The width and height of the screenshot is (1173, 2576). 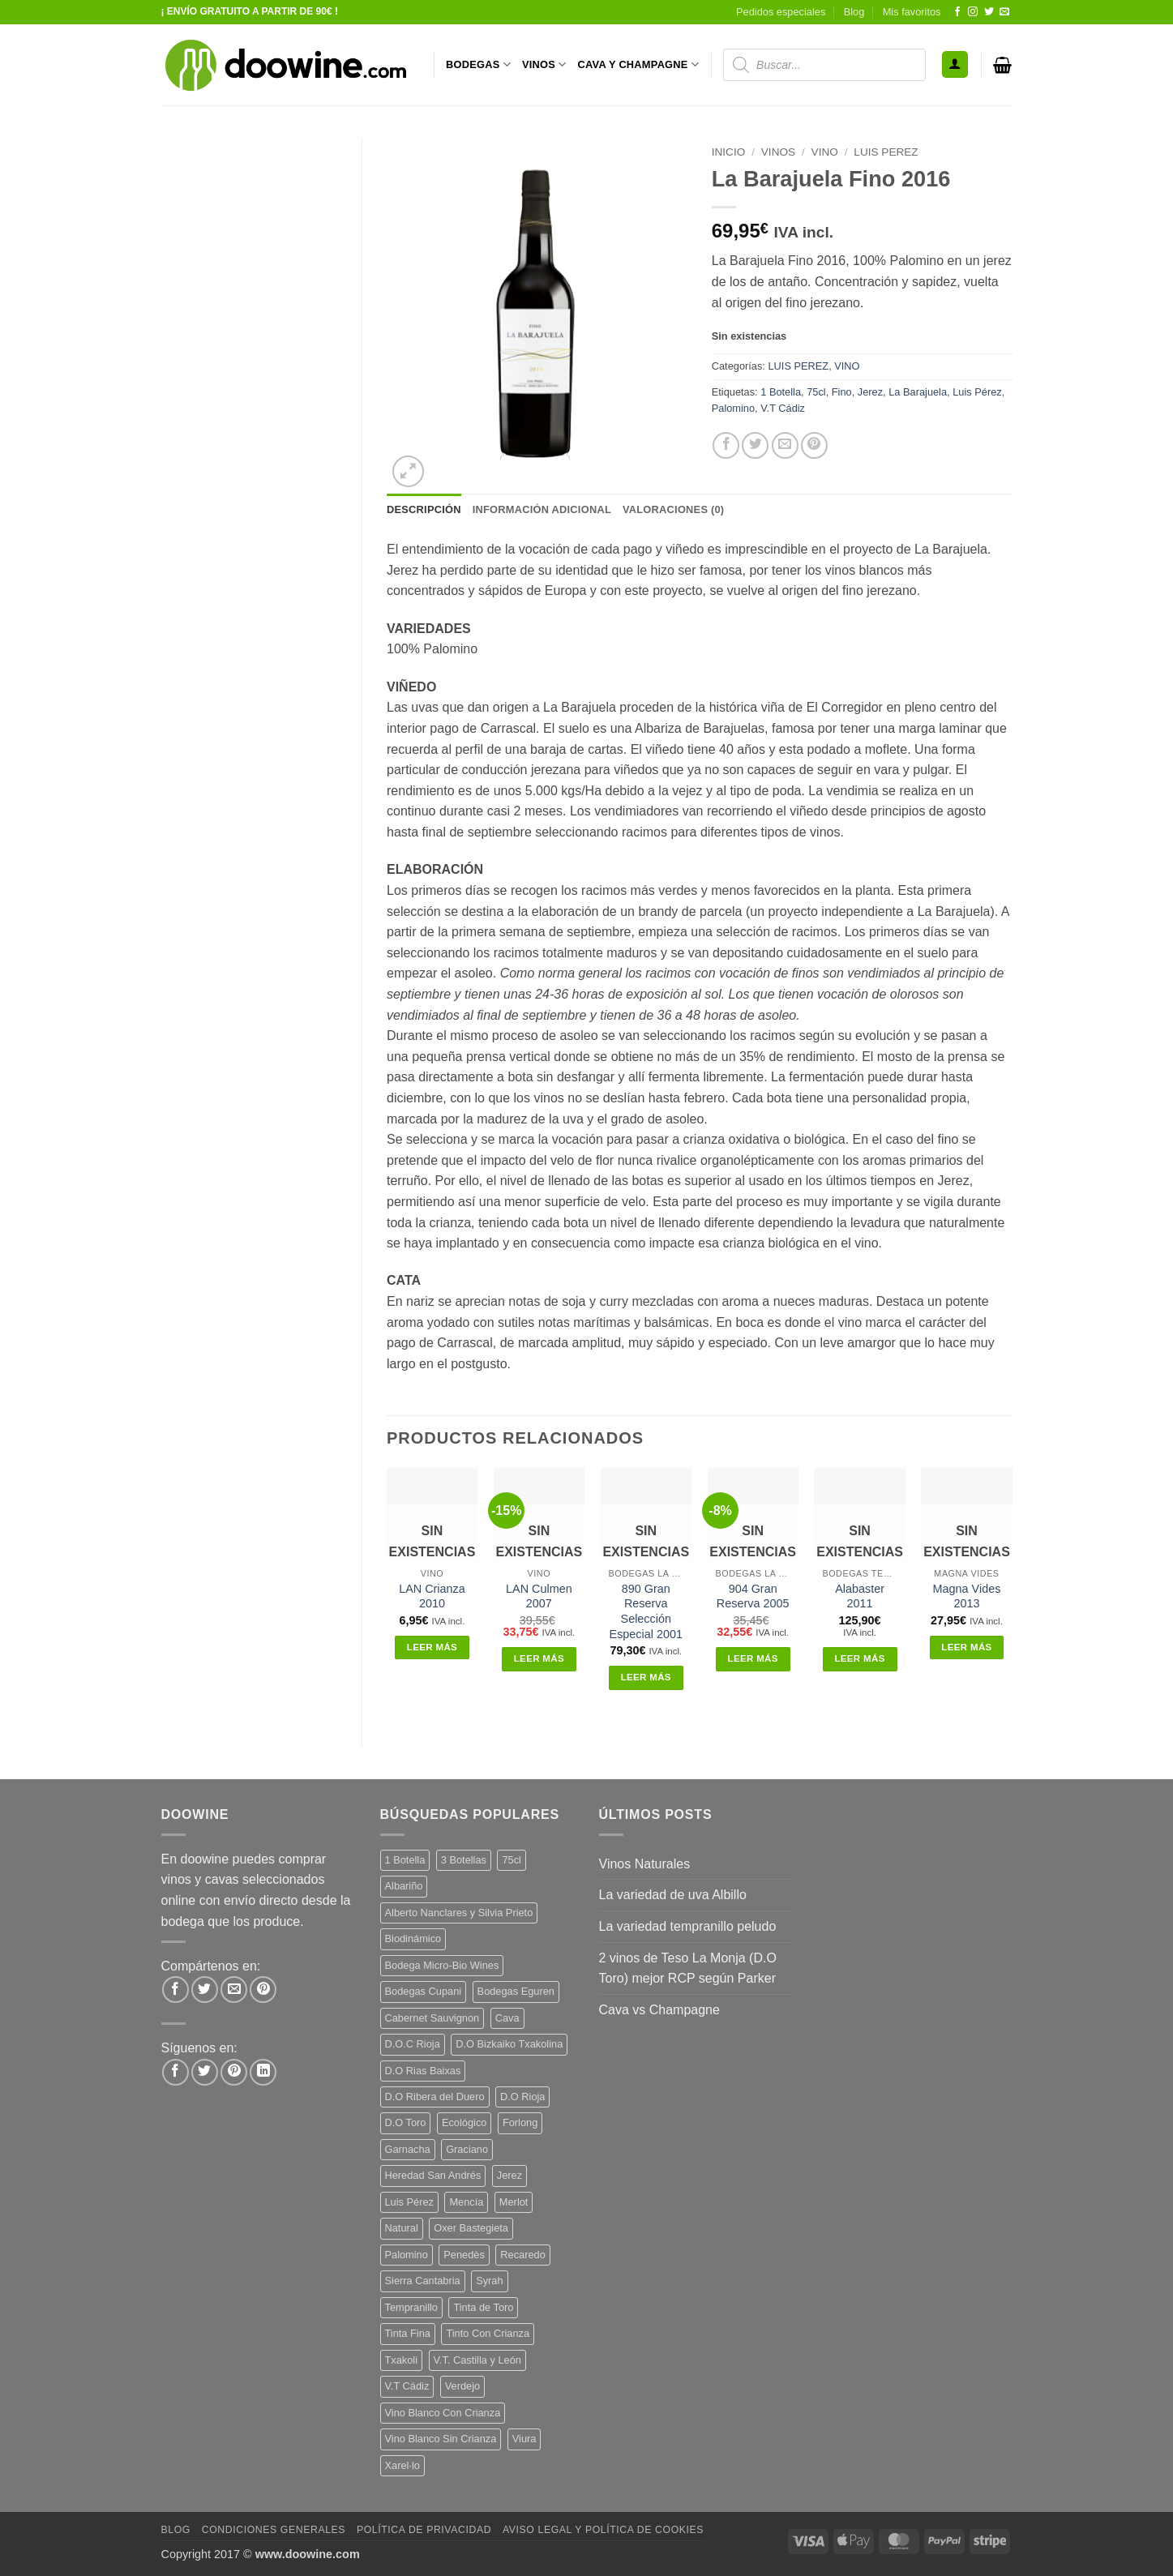 I want to click on D.O Rioja [D.O Rioja (56 productos)], so click(x=522, y=2096).